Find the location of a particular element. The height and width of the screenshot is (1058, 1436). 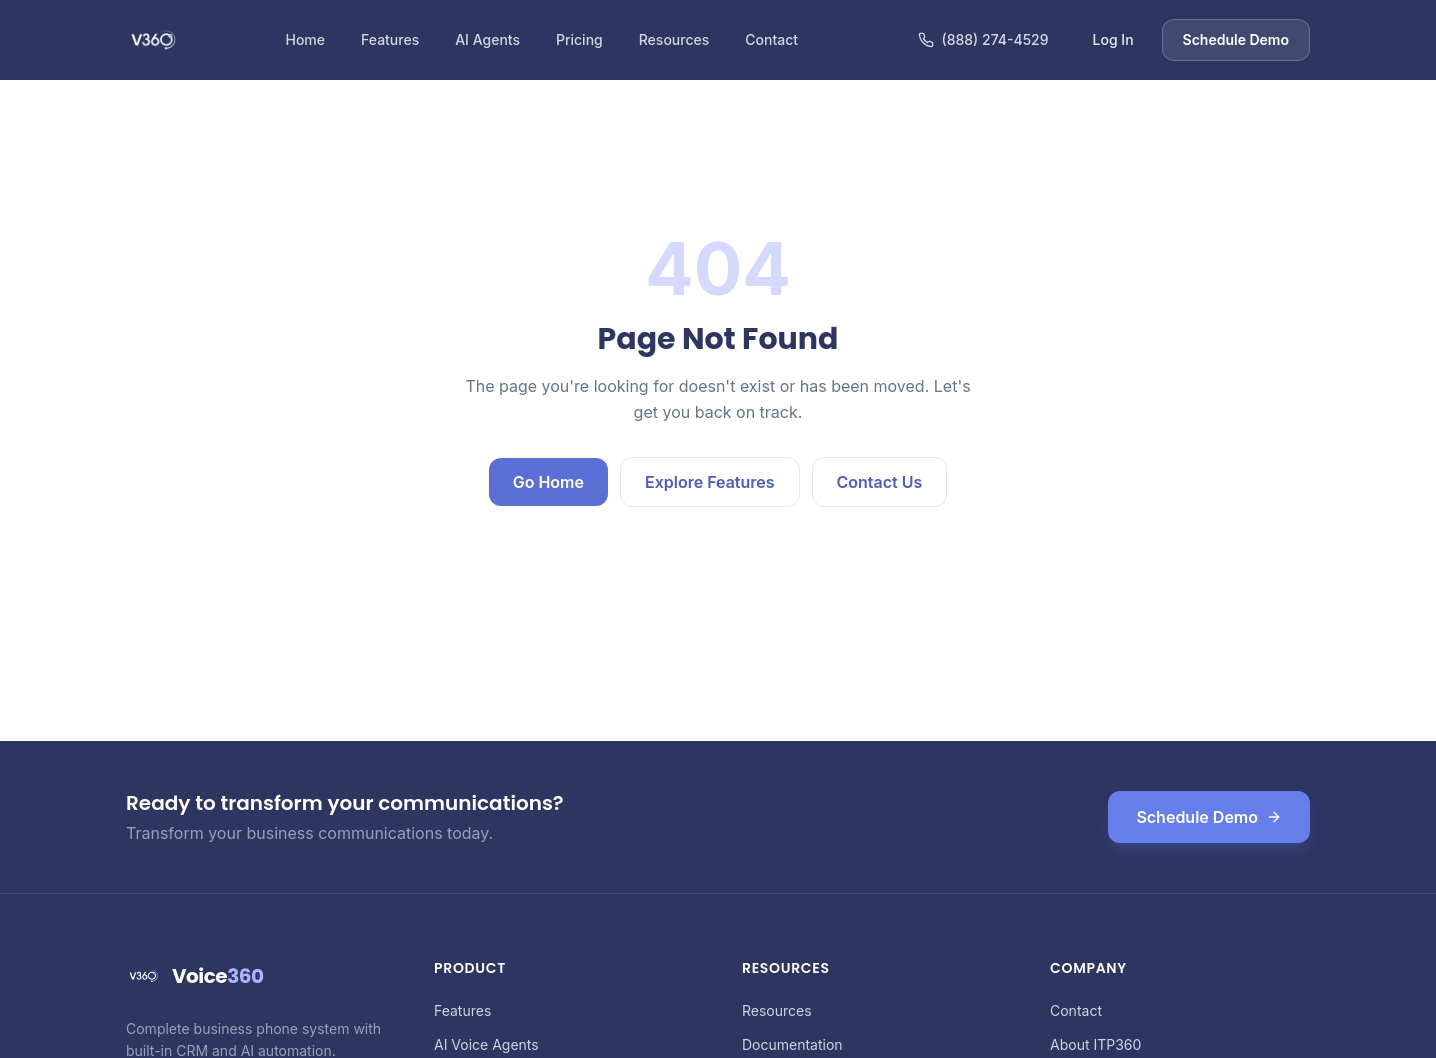

Features is located at coordinates (390, 39).